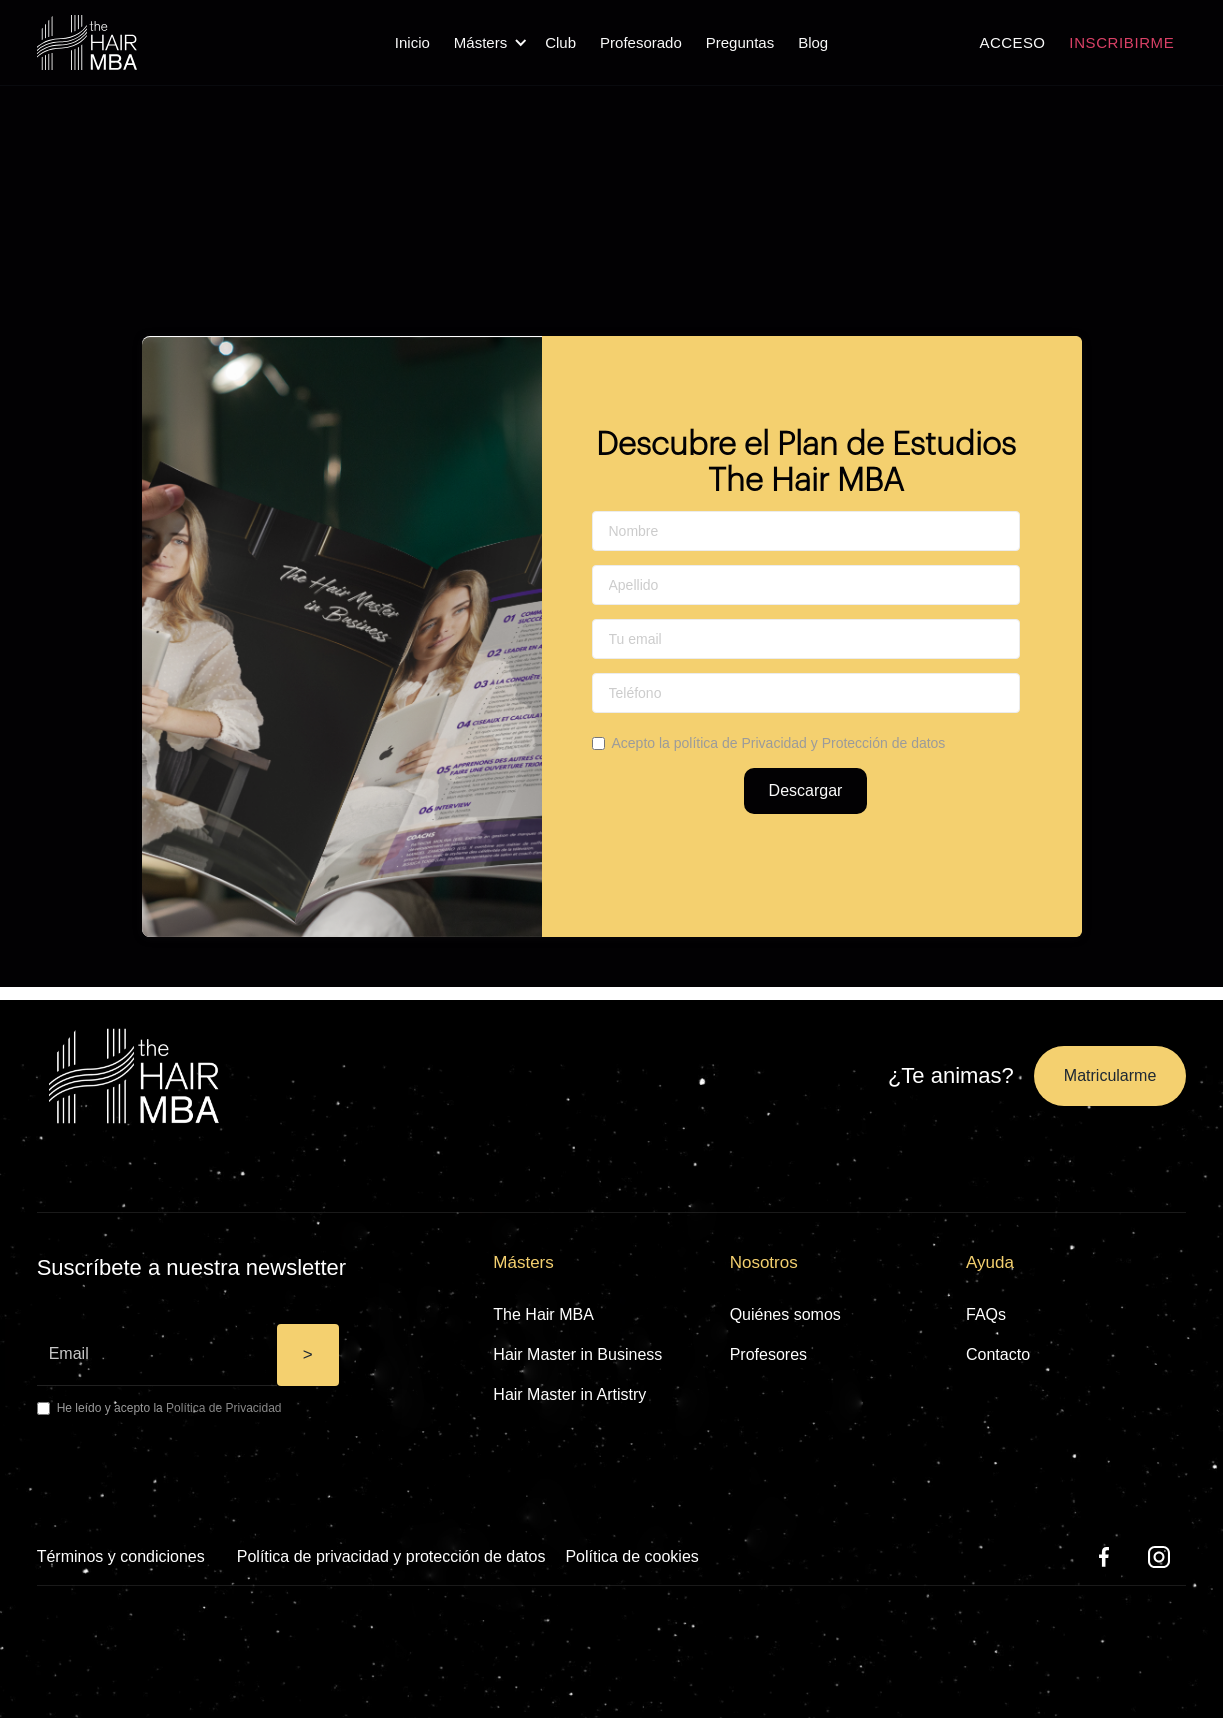  What do you see at coordinates (391, 1556) in the screenshot?
I see `Política de privacidad y protección de datos` at bounding box center [391, 1556].